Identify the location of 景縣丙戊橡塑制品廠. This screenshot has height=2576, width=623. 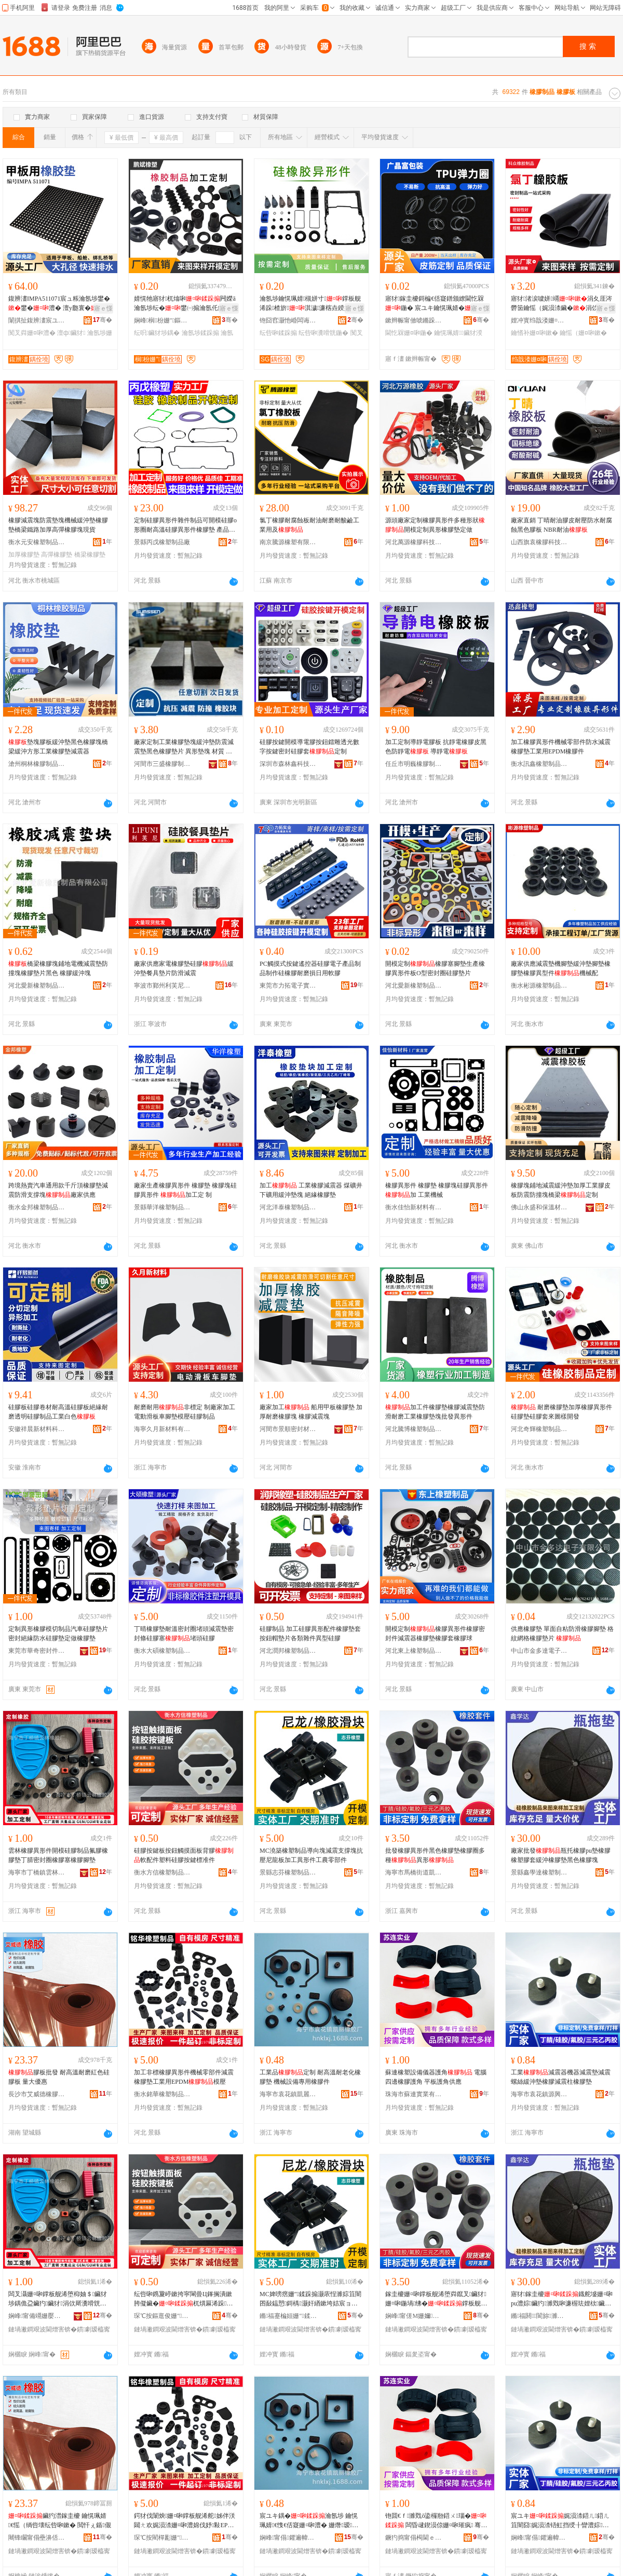
(162, 542).